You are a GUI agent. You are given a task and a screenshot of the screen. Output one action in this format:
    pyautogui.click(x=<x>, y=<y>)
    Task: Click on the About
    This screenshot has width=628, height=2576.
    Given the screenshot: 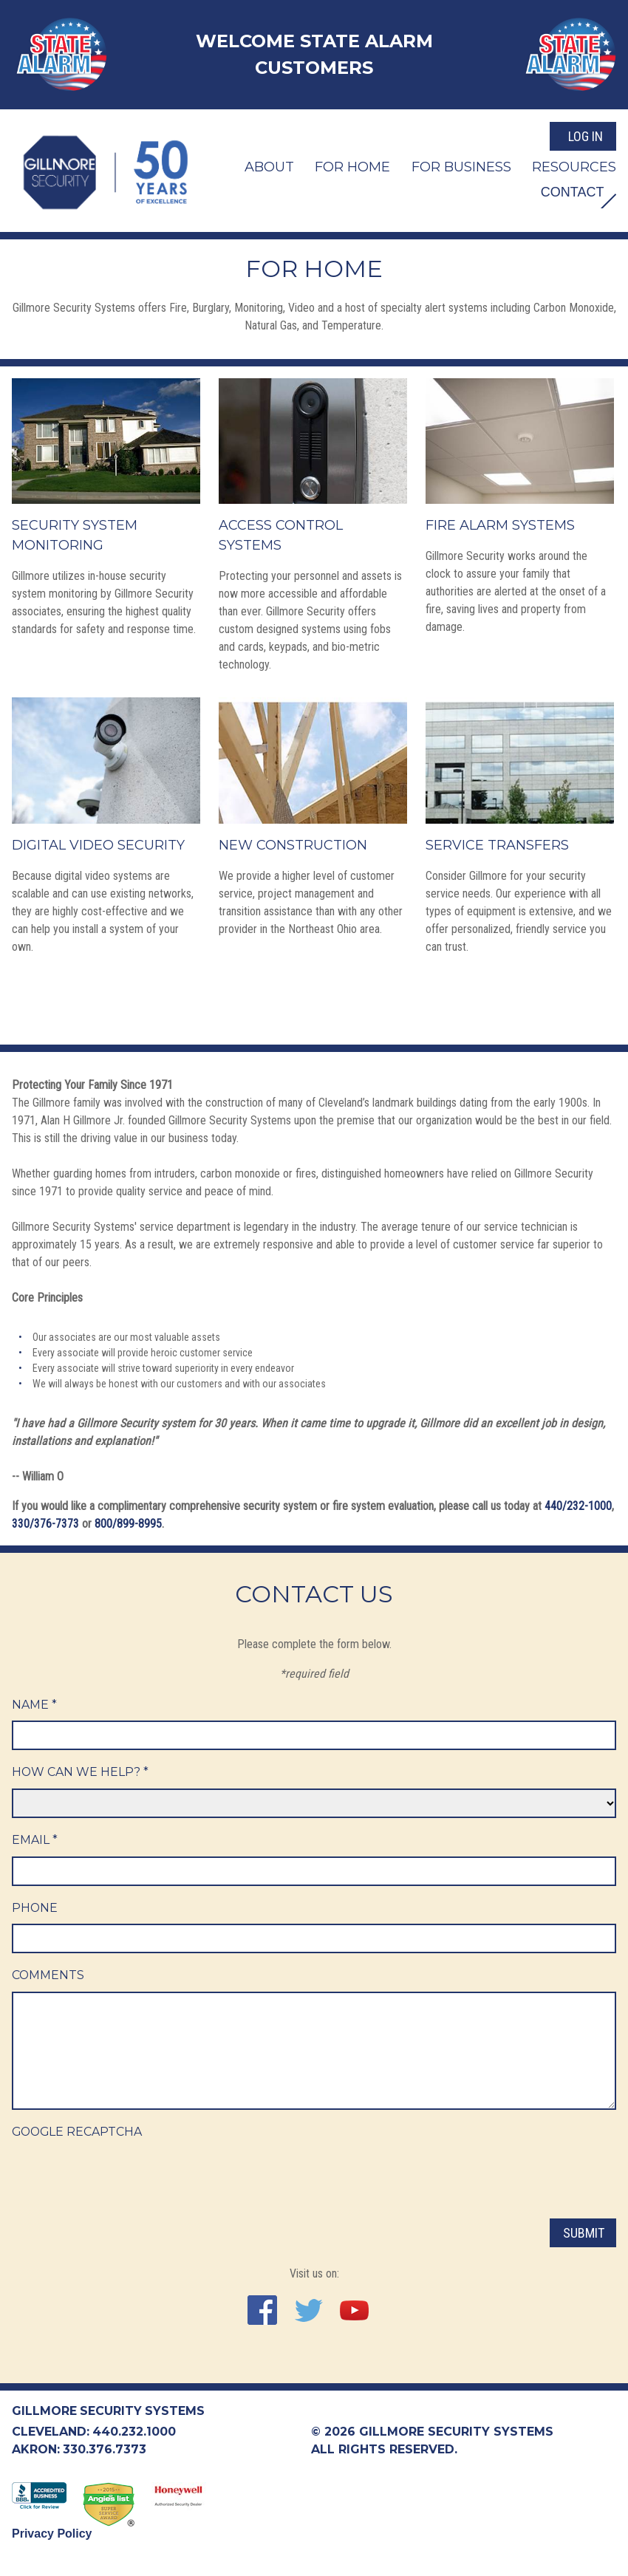 What is the action you would take?
    pyautogui.click(x=269, y=165)
    